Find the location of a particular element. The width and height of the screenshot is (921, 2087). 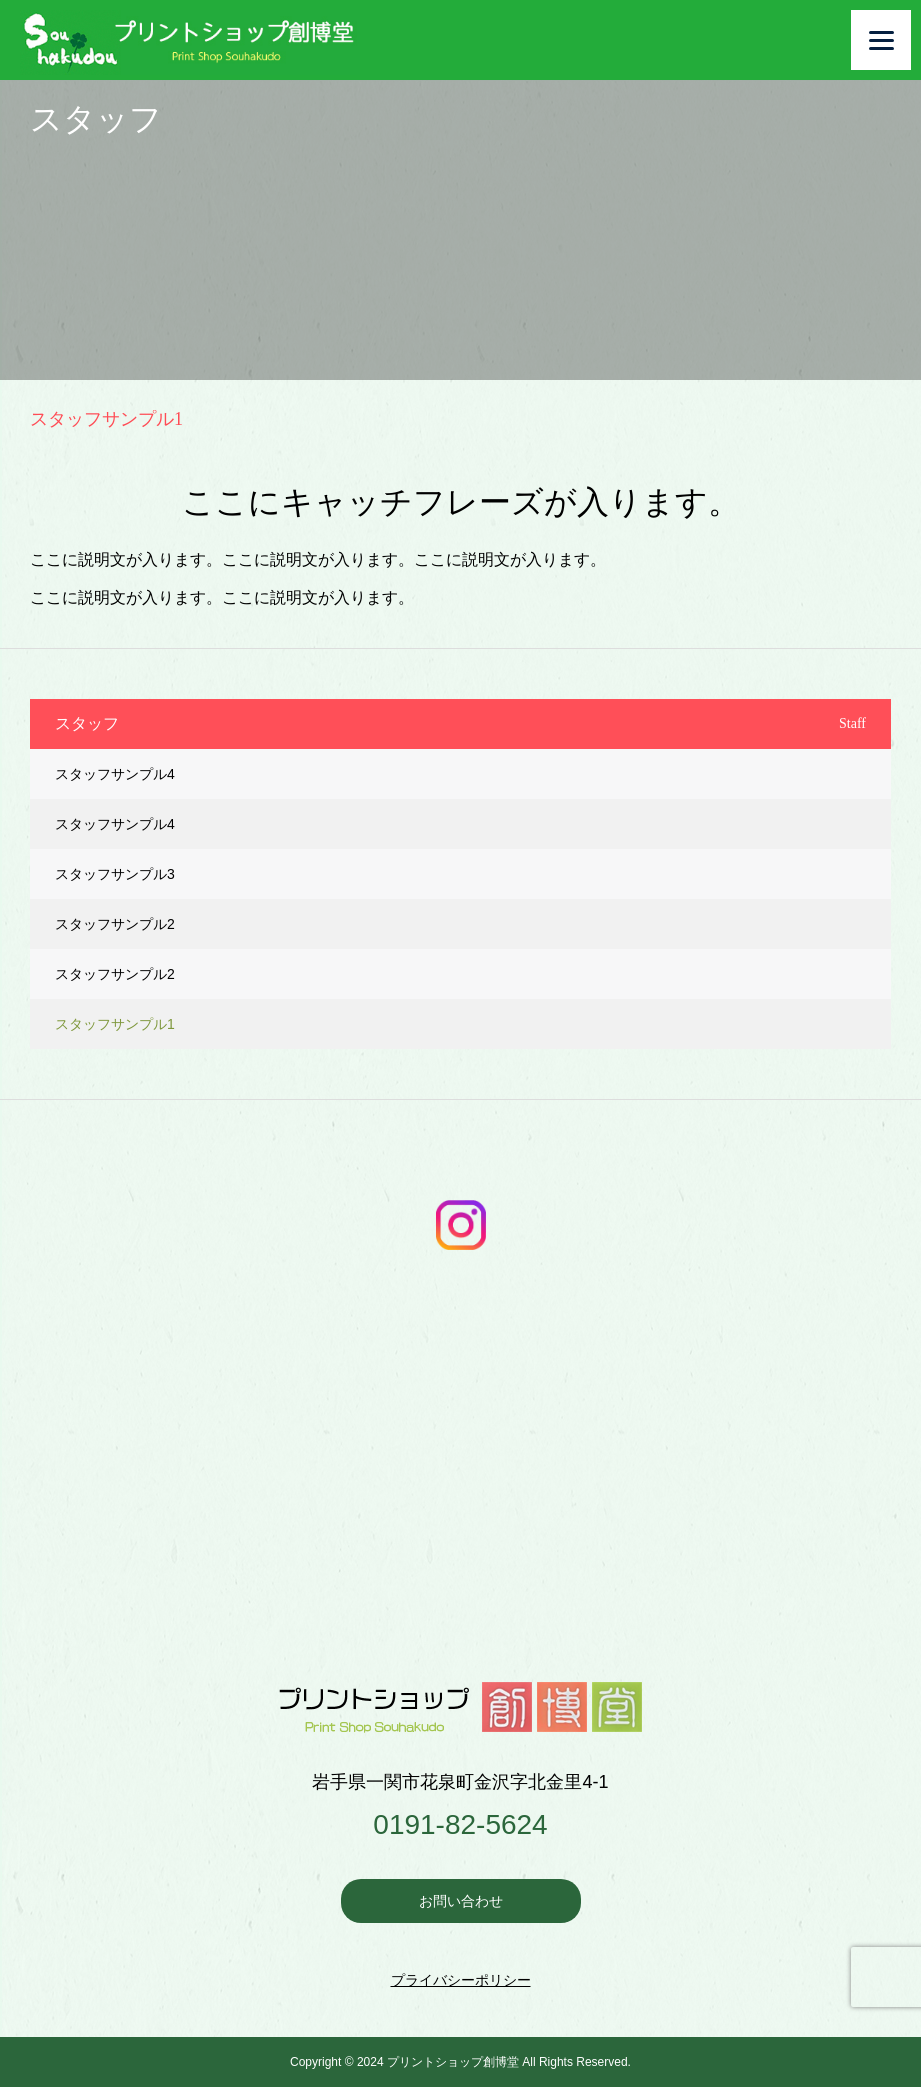

プライバシーポリシー is located at coordinates (461, 1980).